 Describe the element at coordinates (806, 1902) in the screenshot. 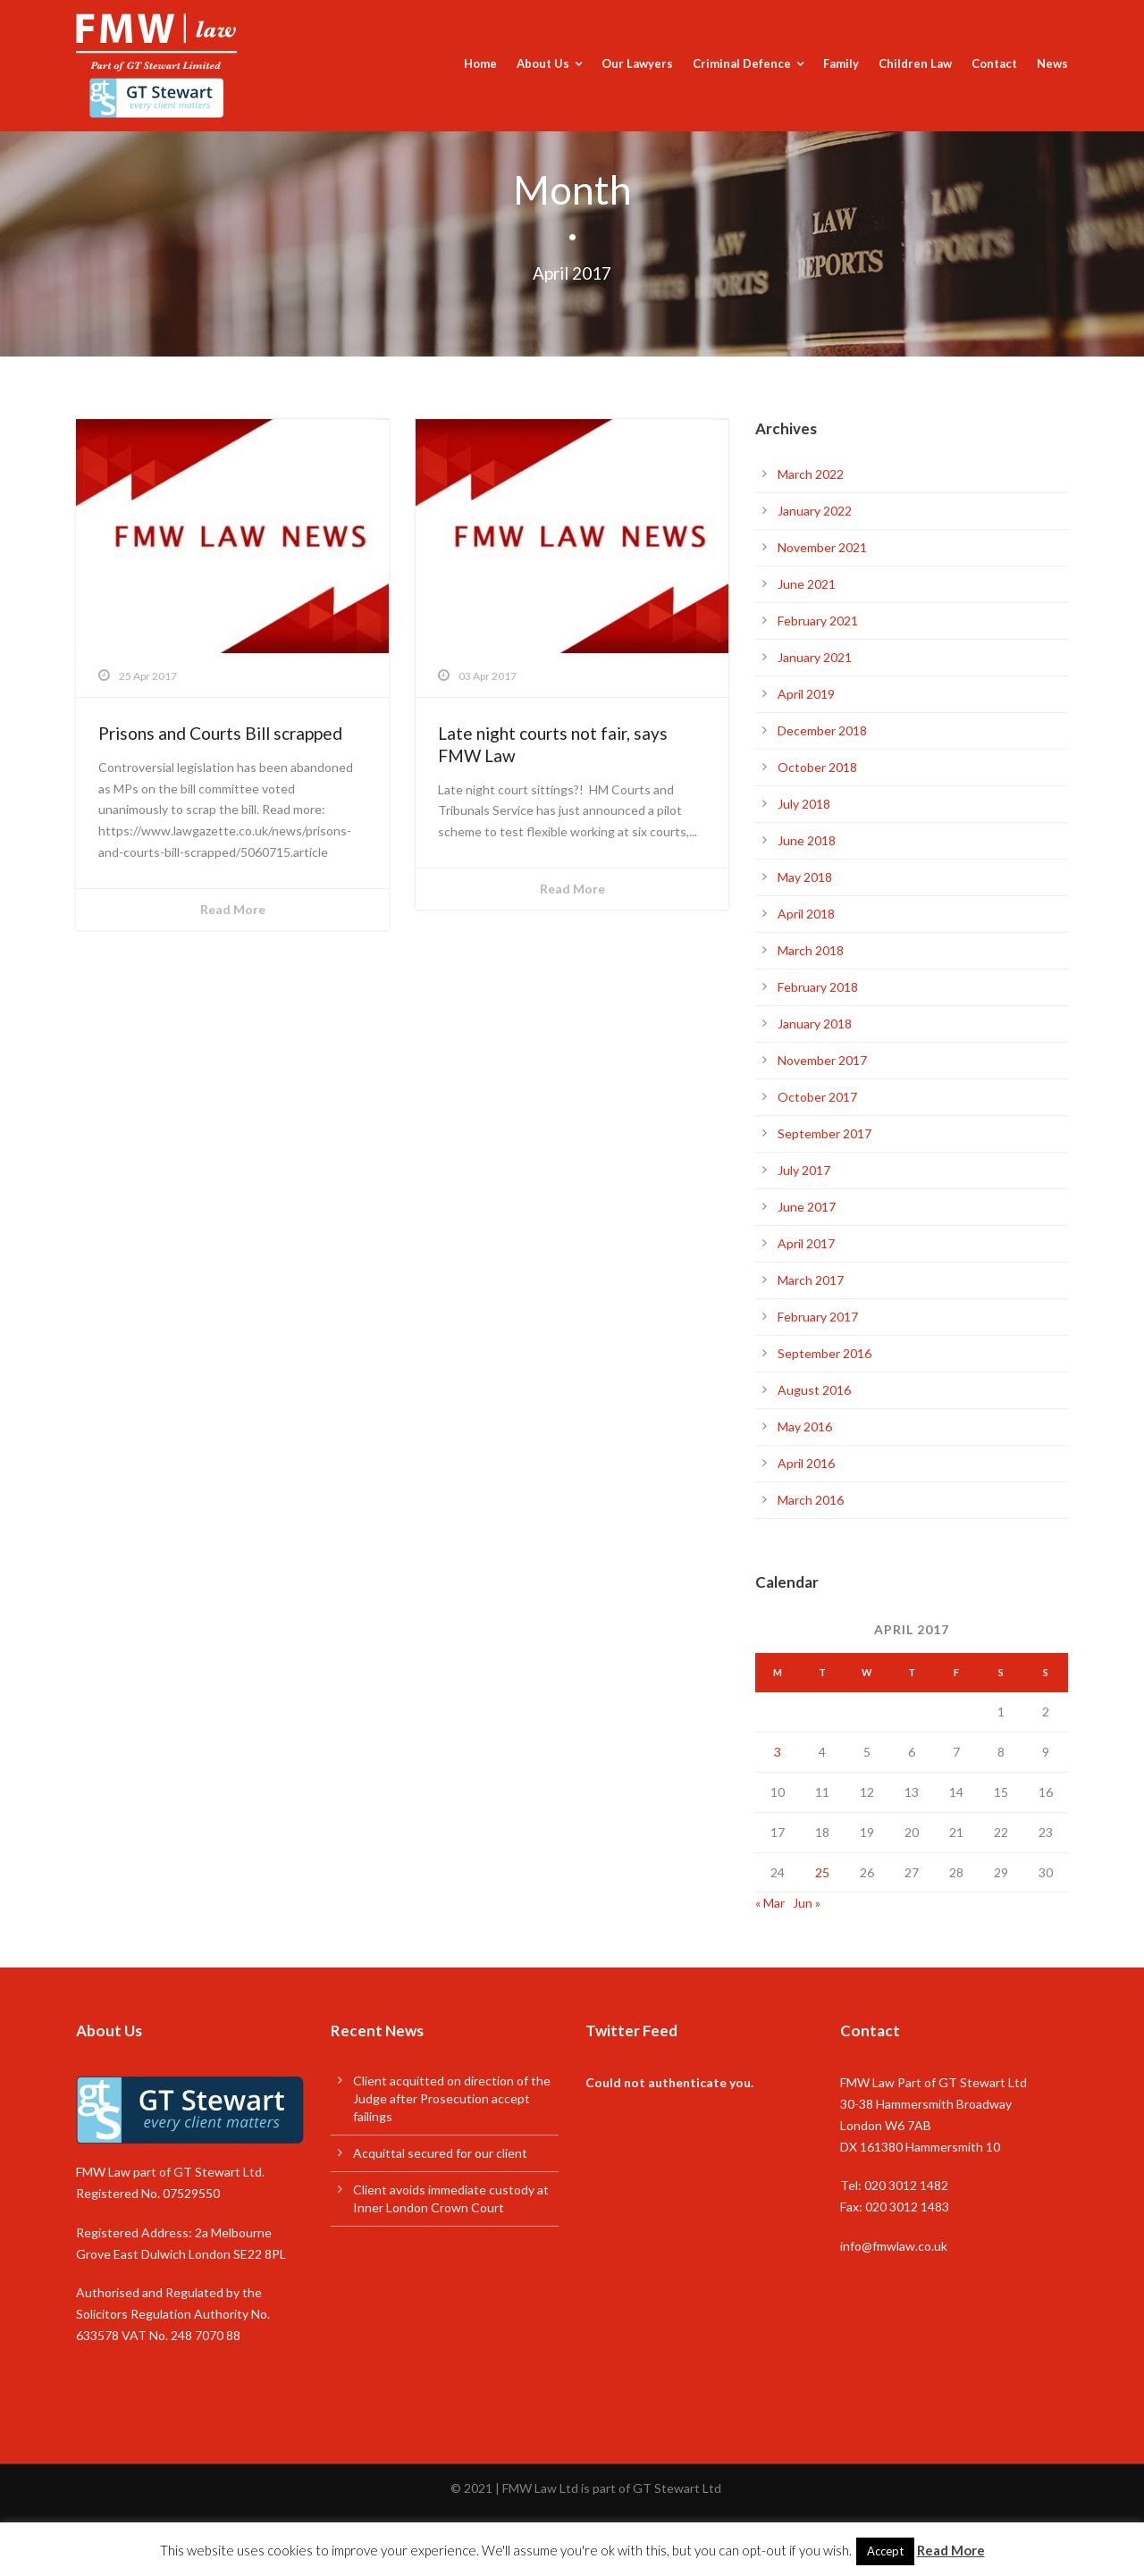

I see `Jun »` at that location.